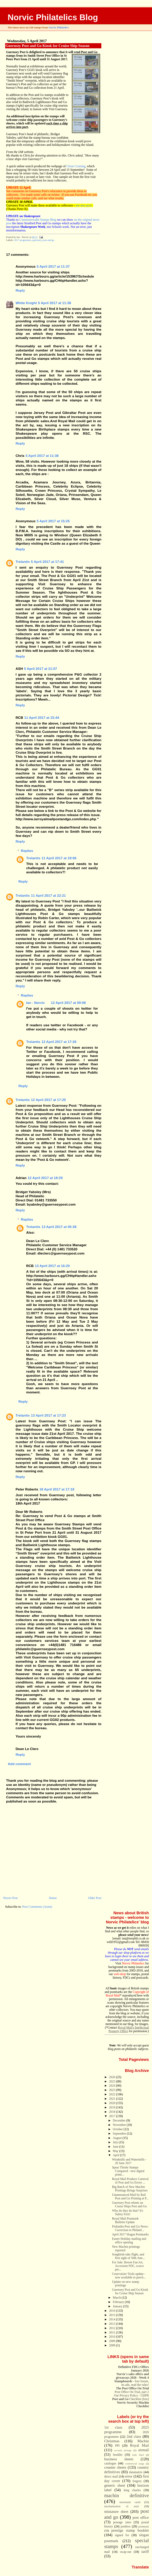 The image size is (152, 2576). I want to click on 12 April 2017 at 17:26, so click(59, 1042).